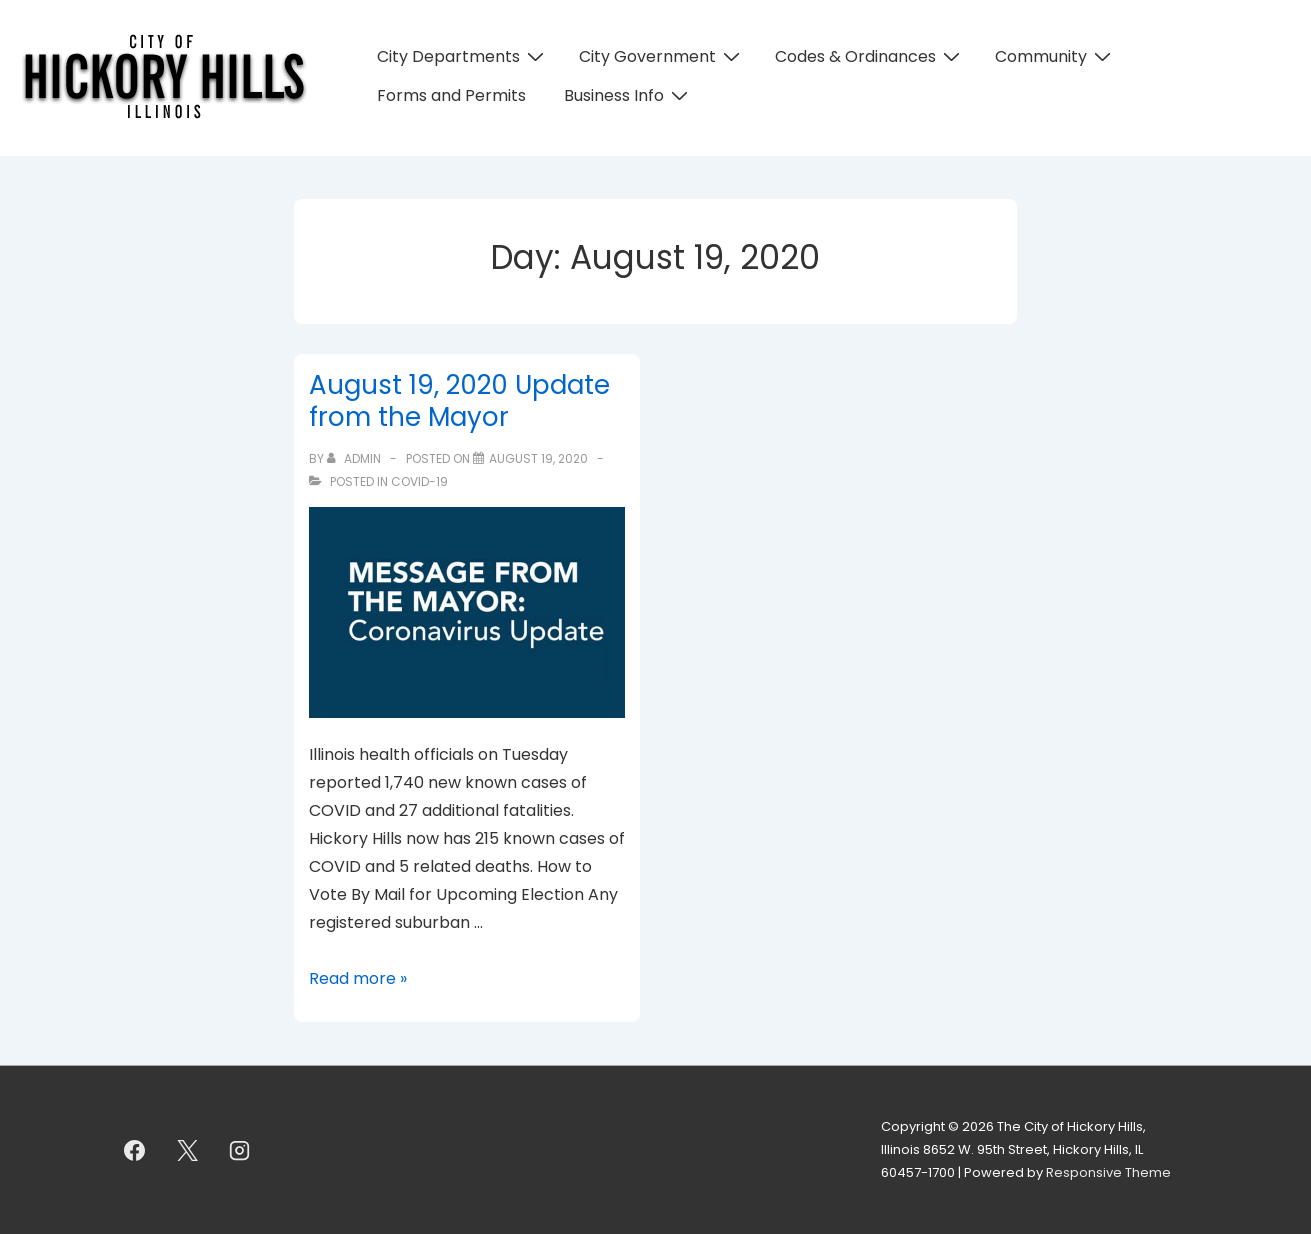 This screenshot has width=1311, height=1234. I want to click on [facebook], so click(135, 1150).